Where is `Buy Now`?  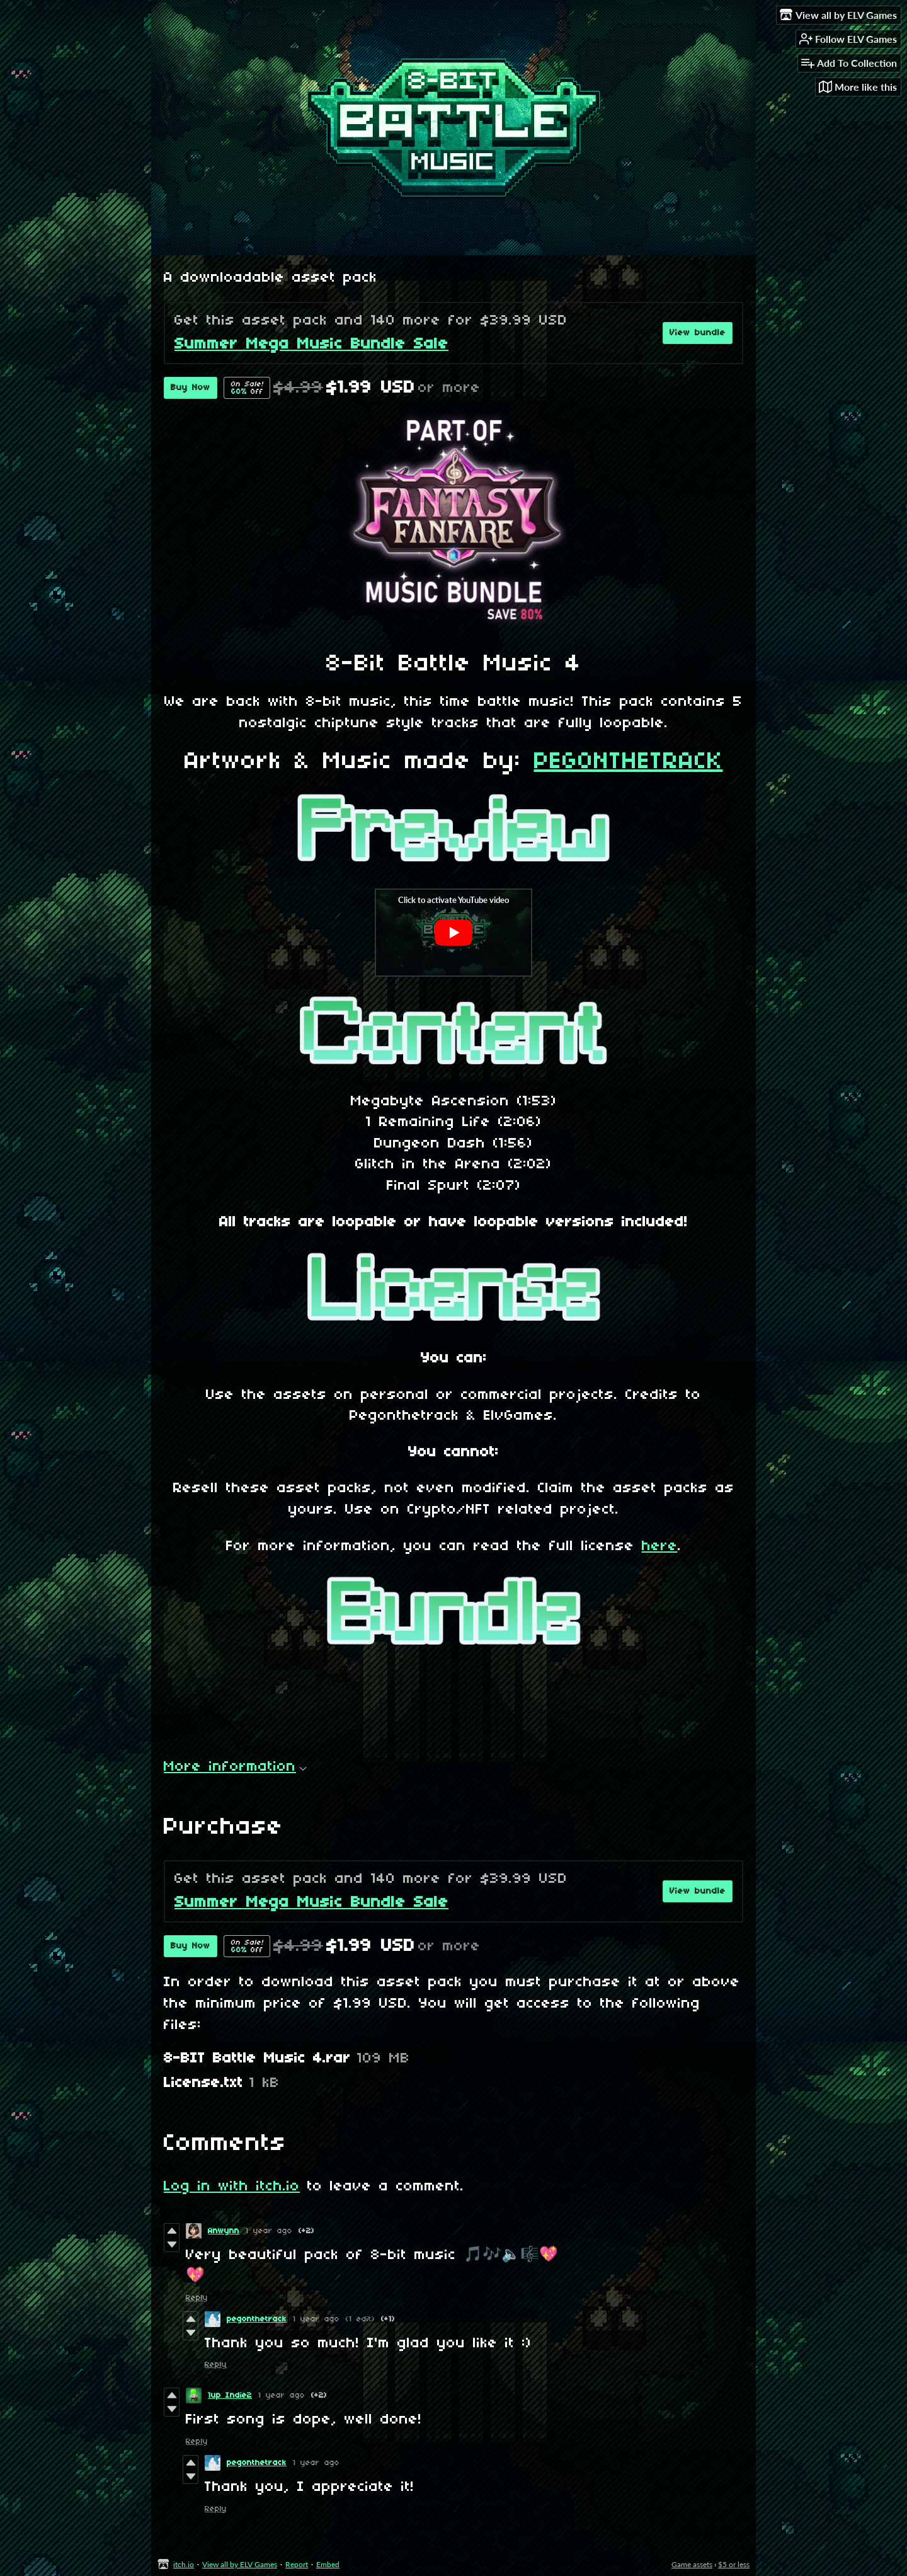
Buy Now is located at coordinates (190, 388).